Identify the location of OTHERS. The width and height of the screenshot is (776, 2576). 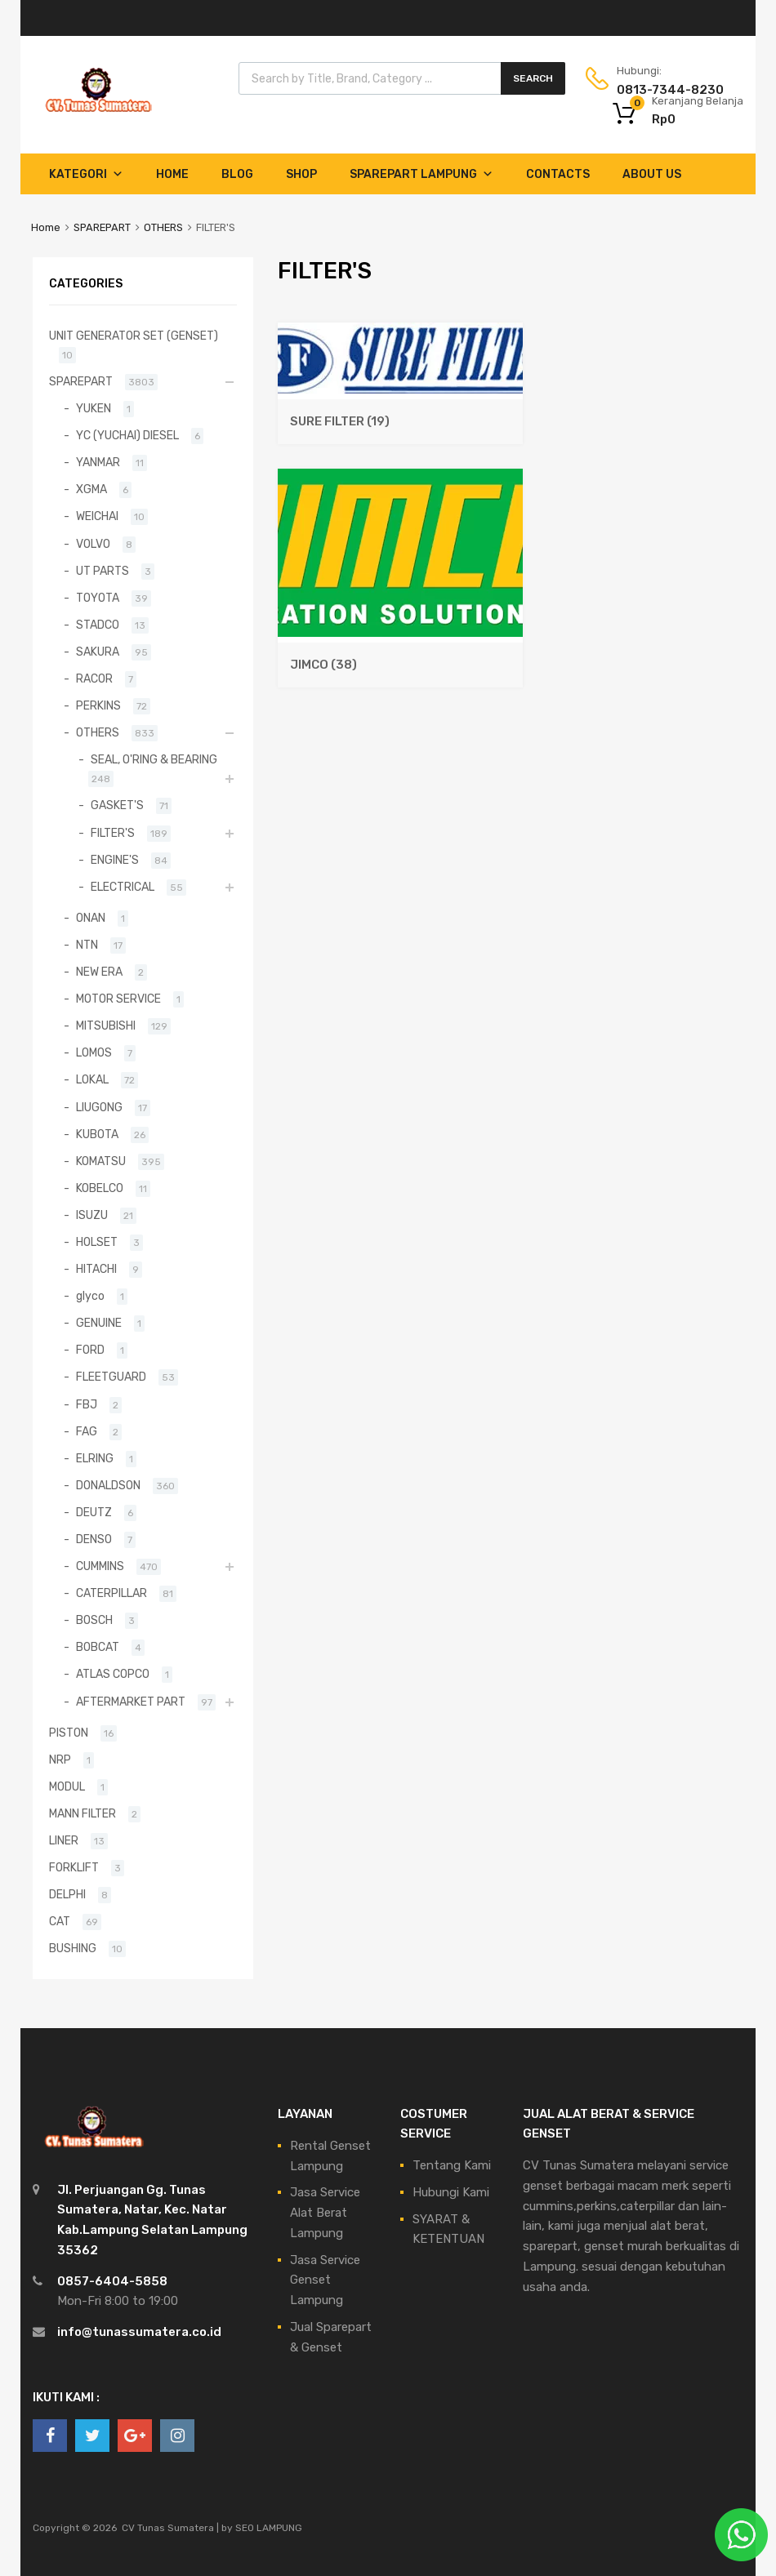
(163, 227).